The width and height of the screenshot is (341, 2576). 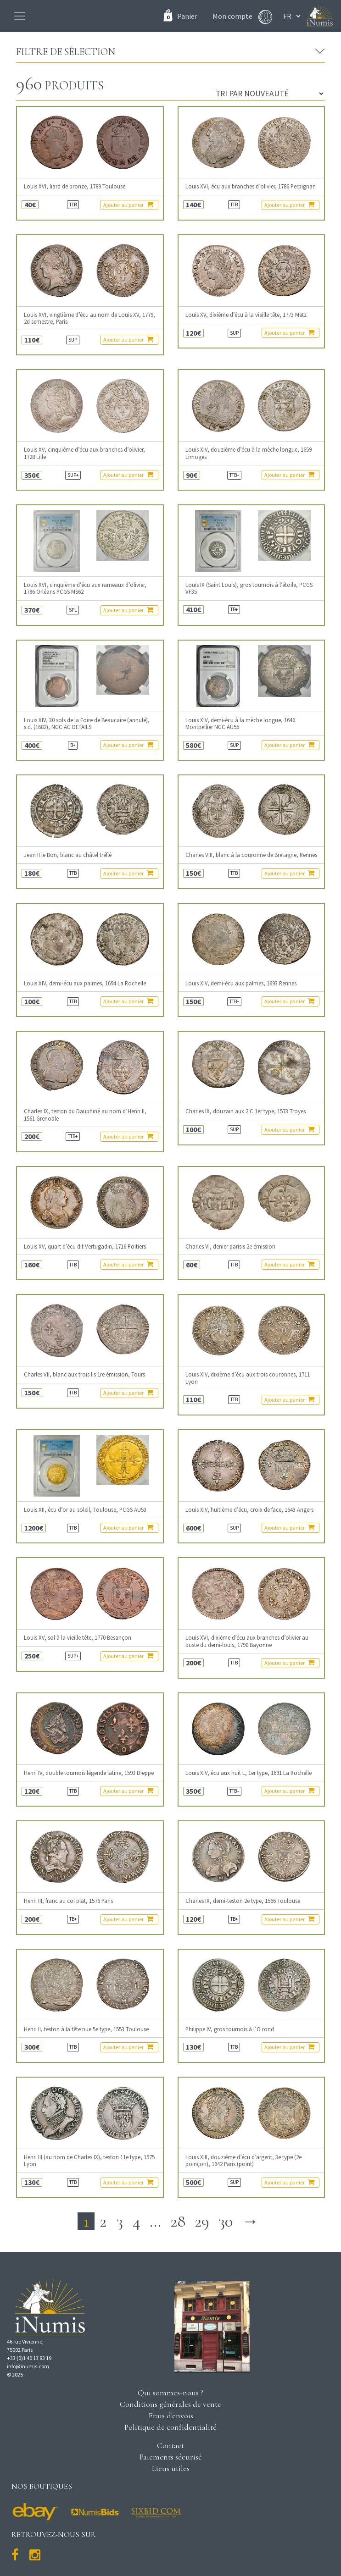 What do you see at coordinates (202, 2221) in the screenshot?
I see `29` at bounding box center [202, 2221].